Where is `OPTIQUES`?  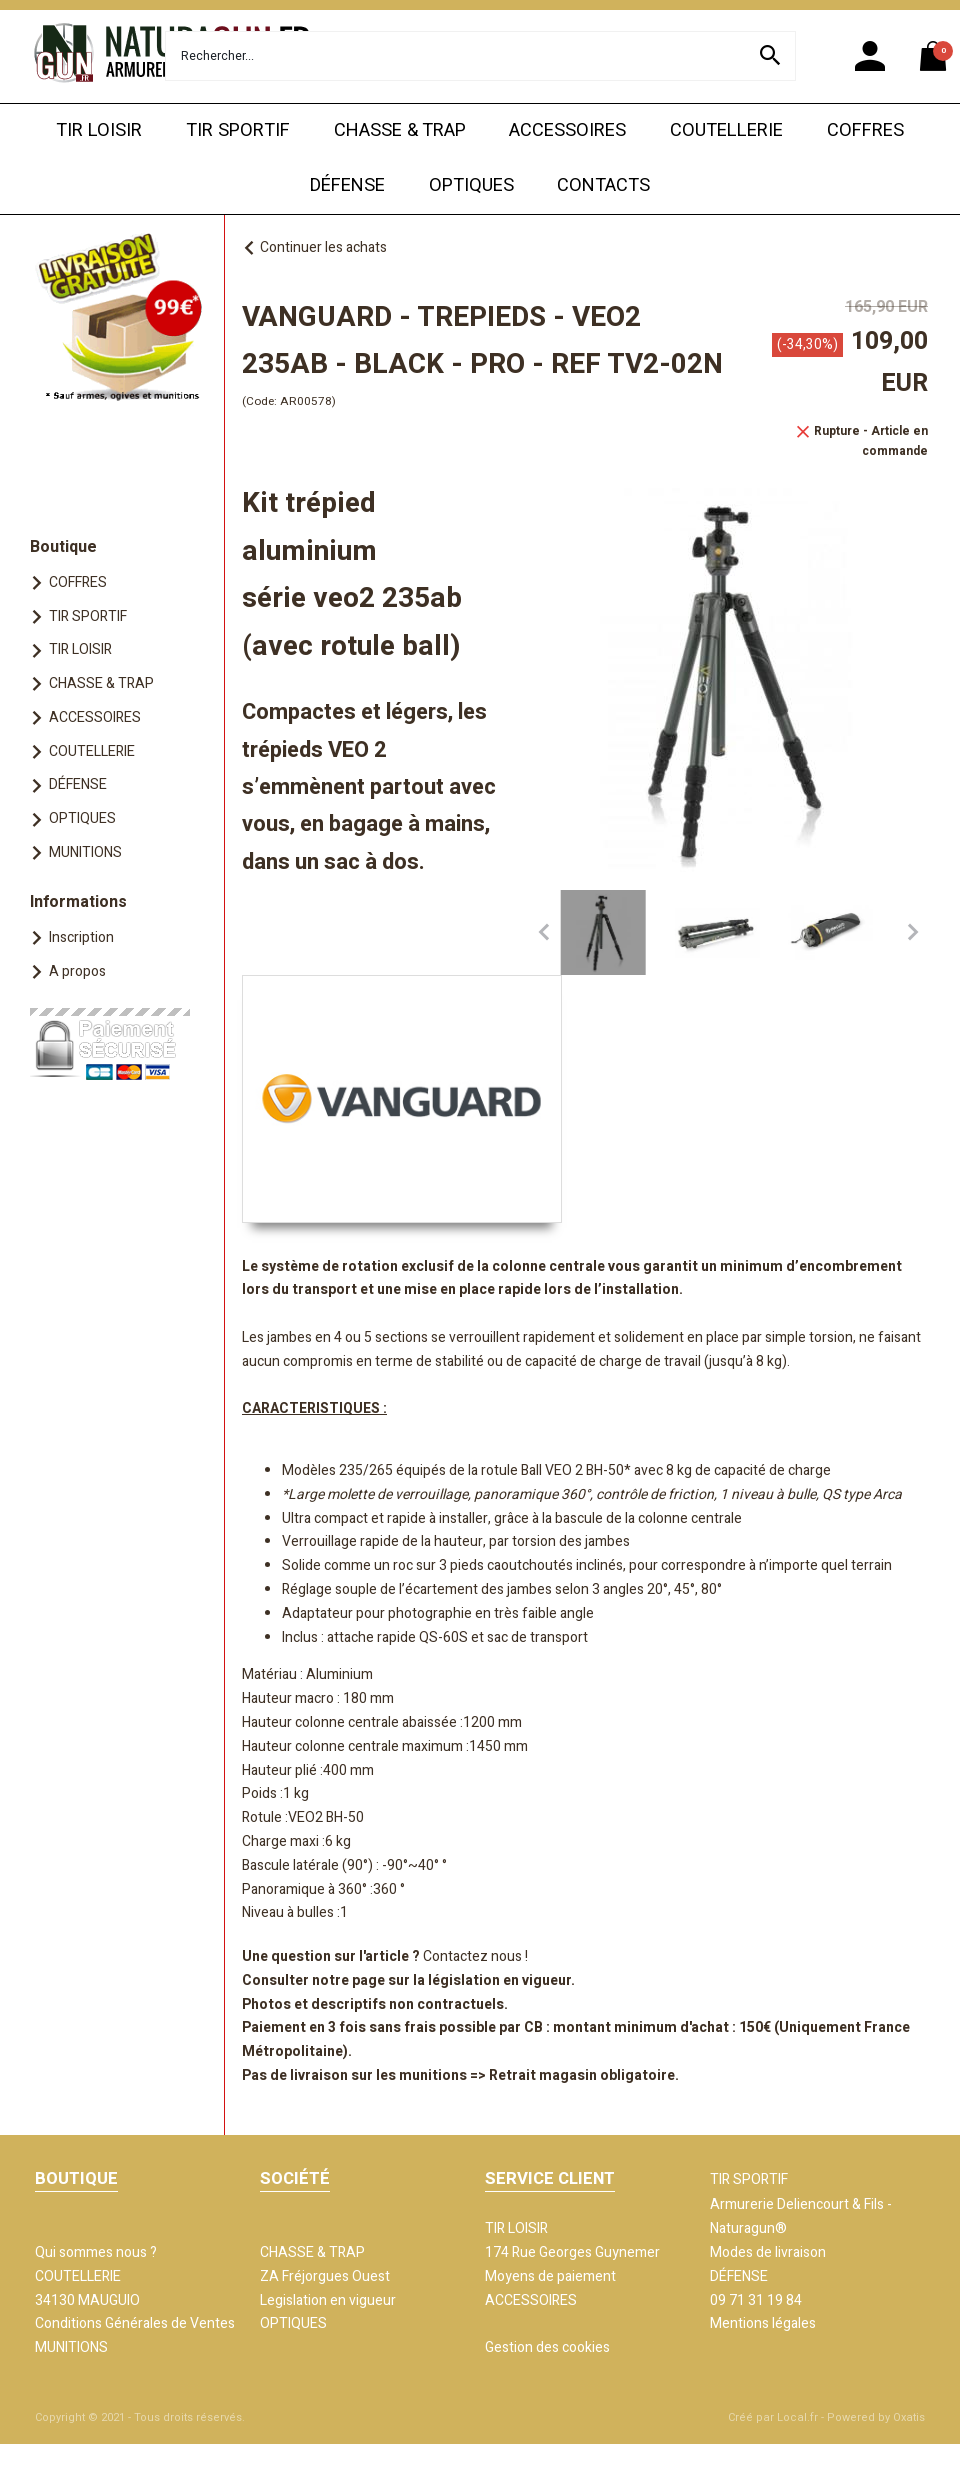
OPTIQUES is located at coordinates (471, 185).